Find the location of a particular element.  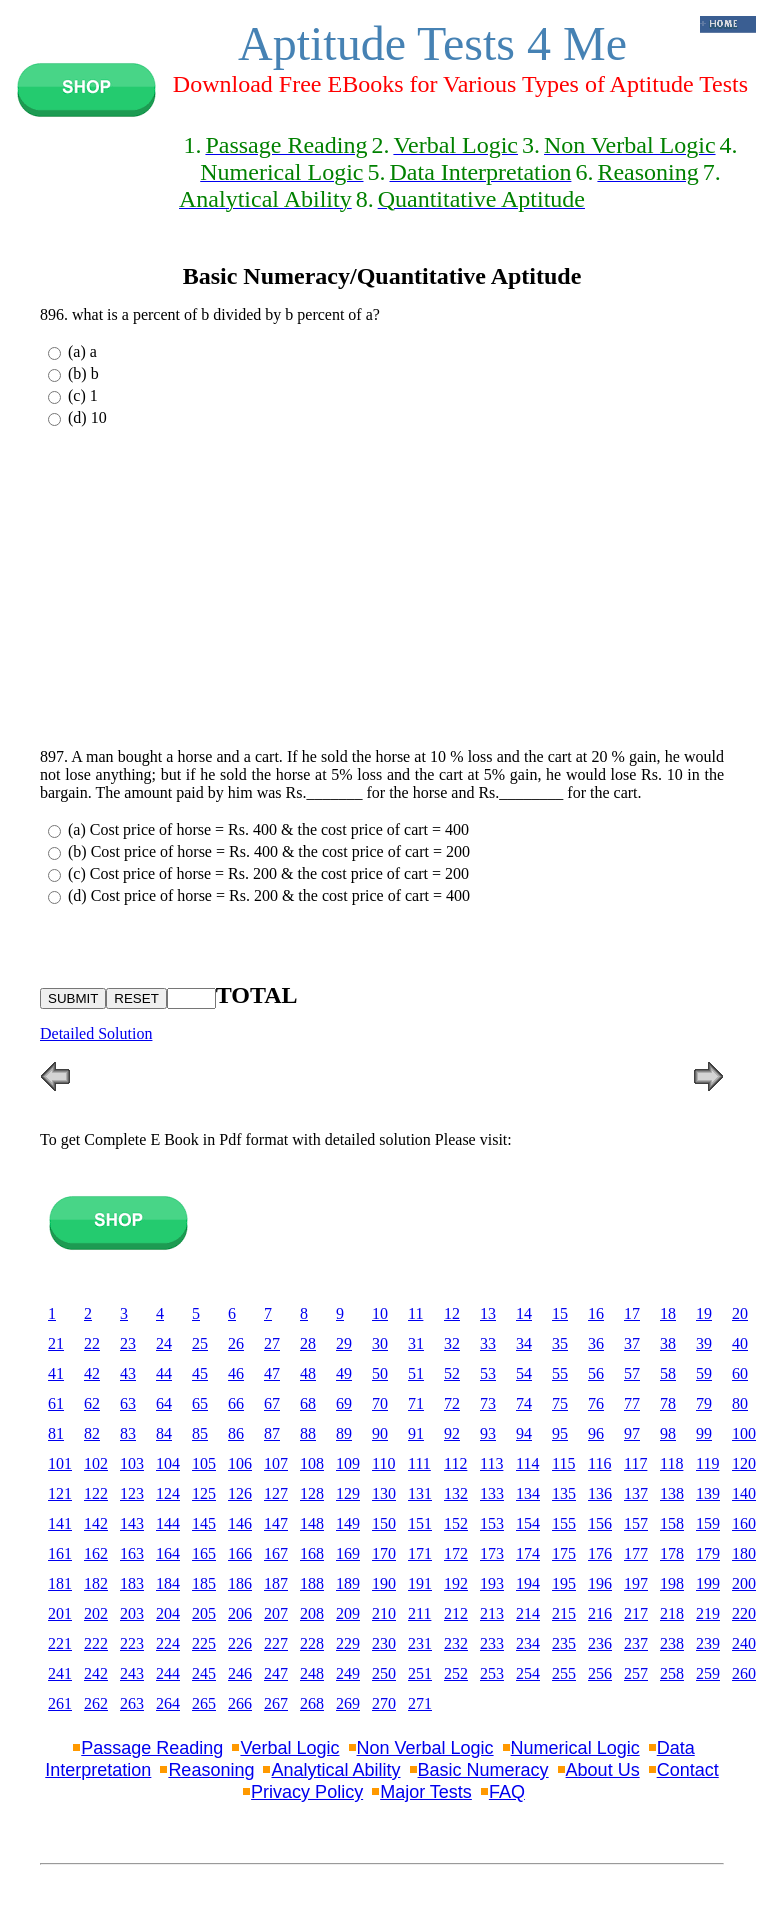

134 is located at coordinates (528, 1493).